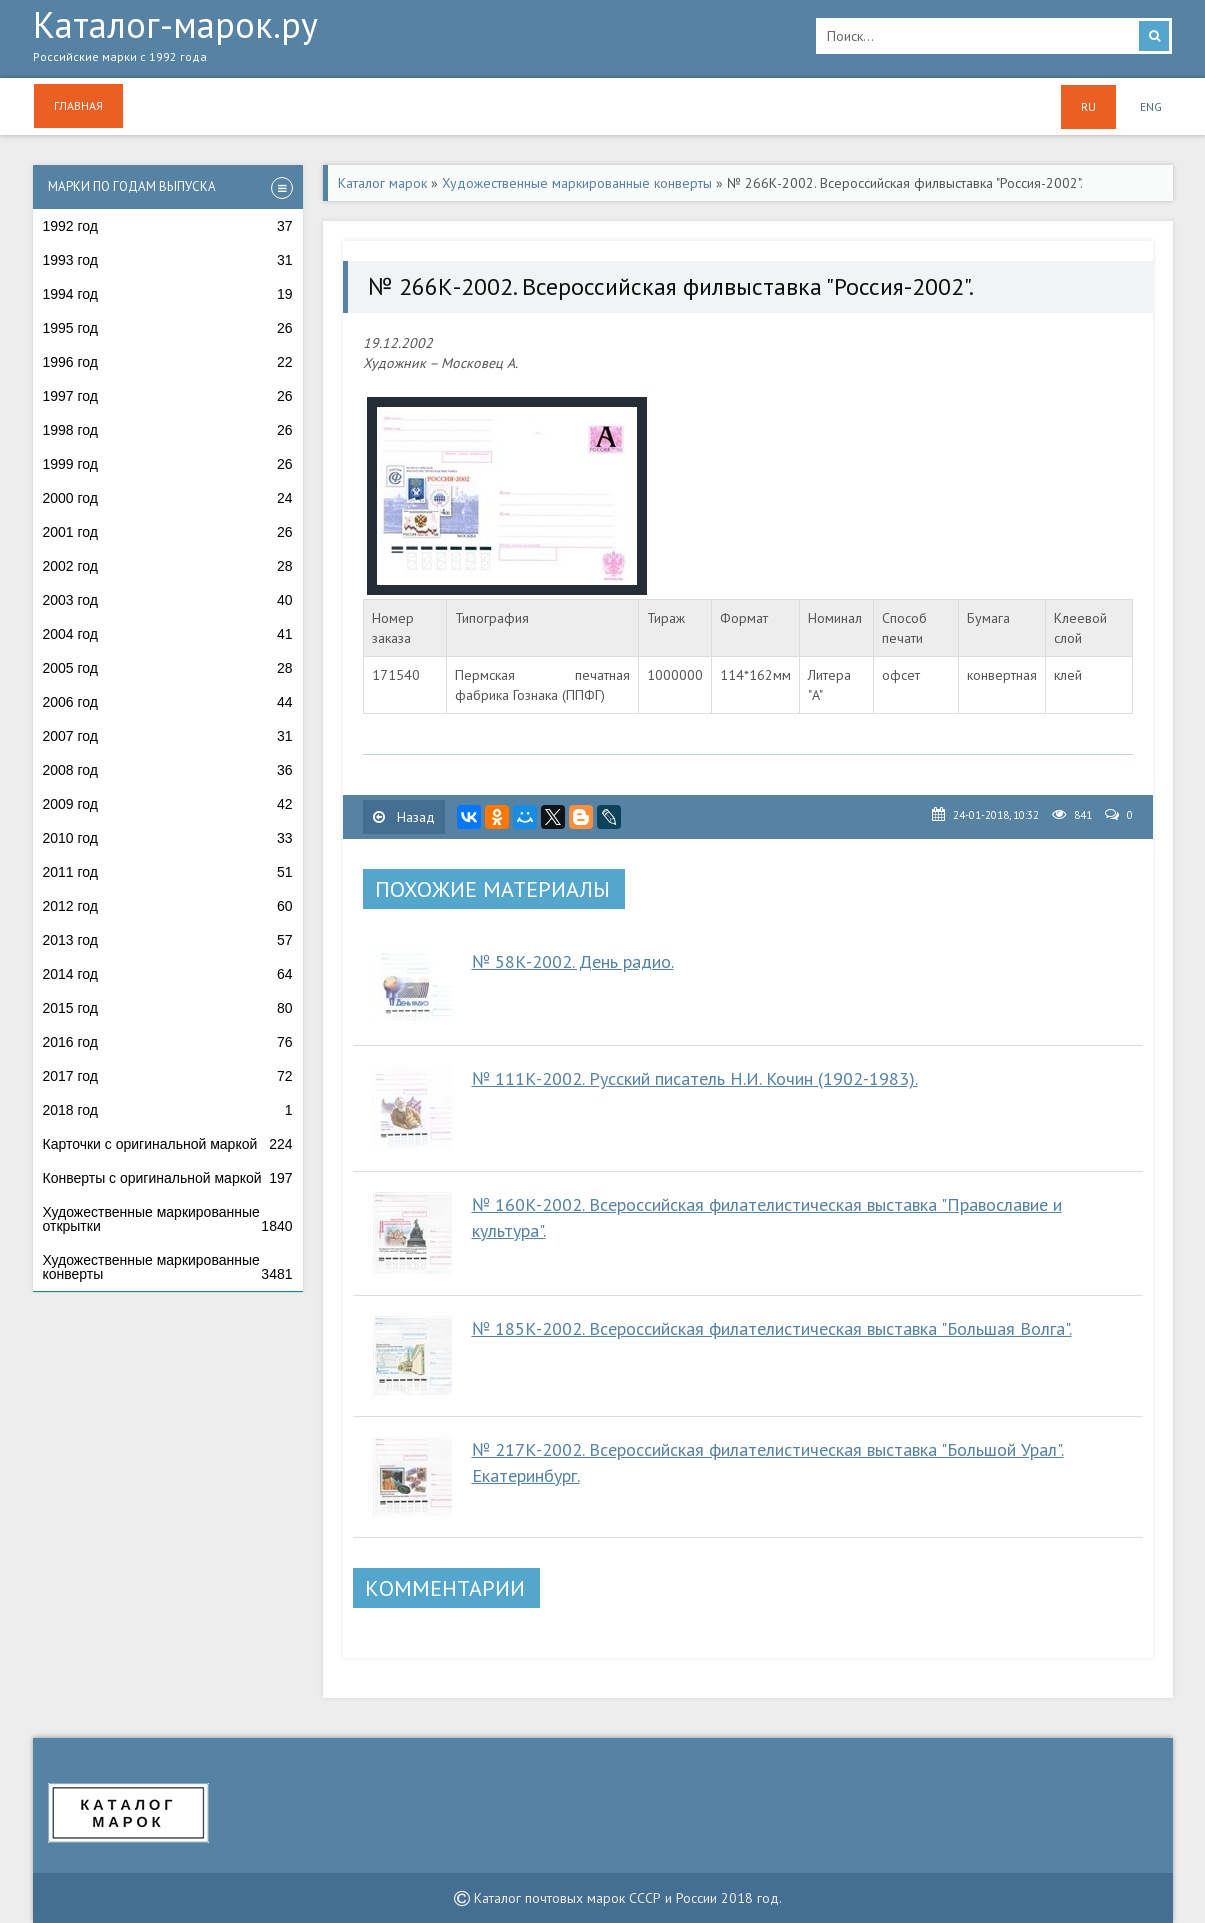 The height and width of the screenshot is (1923, 1205). Describe the element at coordinates (168, 294) in the screenshot. I see `1994 год` at that location.